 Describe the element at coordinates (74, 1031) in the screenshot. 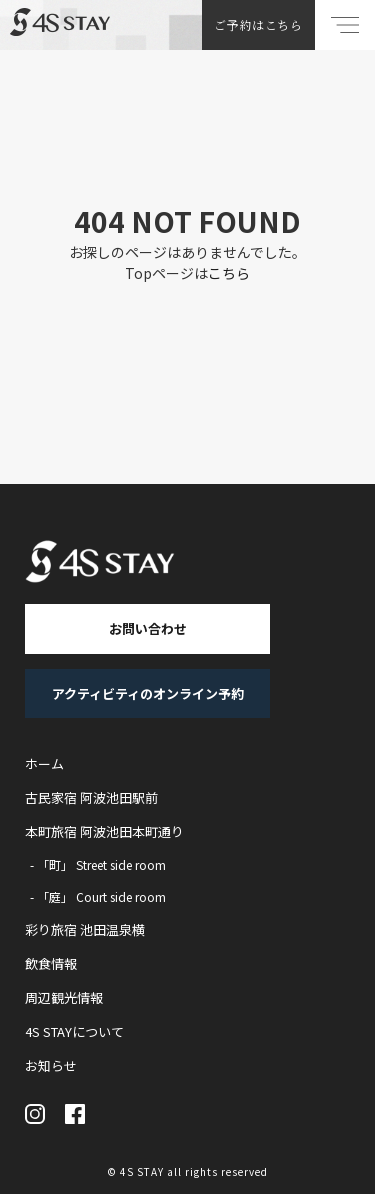

I see `4S STAYについて` at that location.